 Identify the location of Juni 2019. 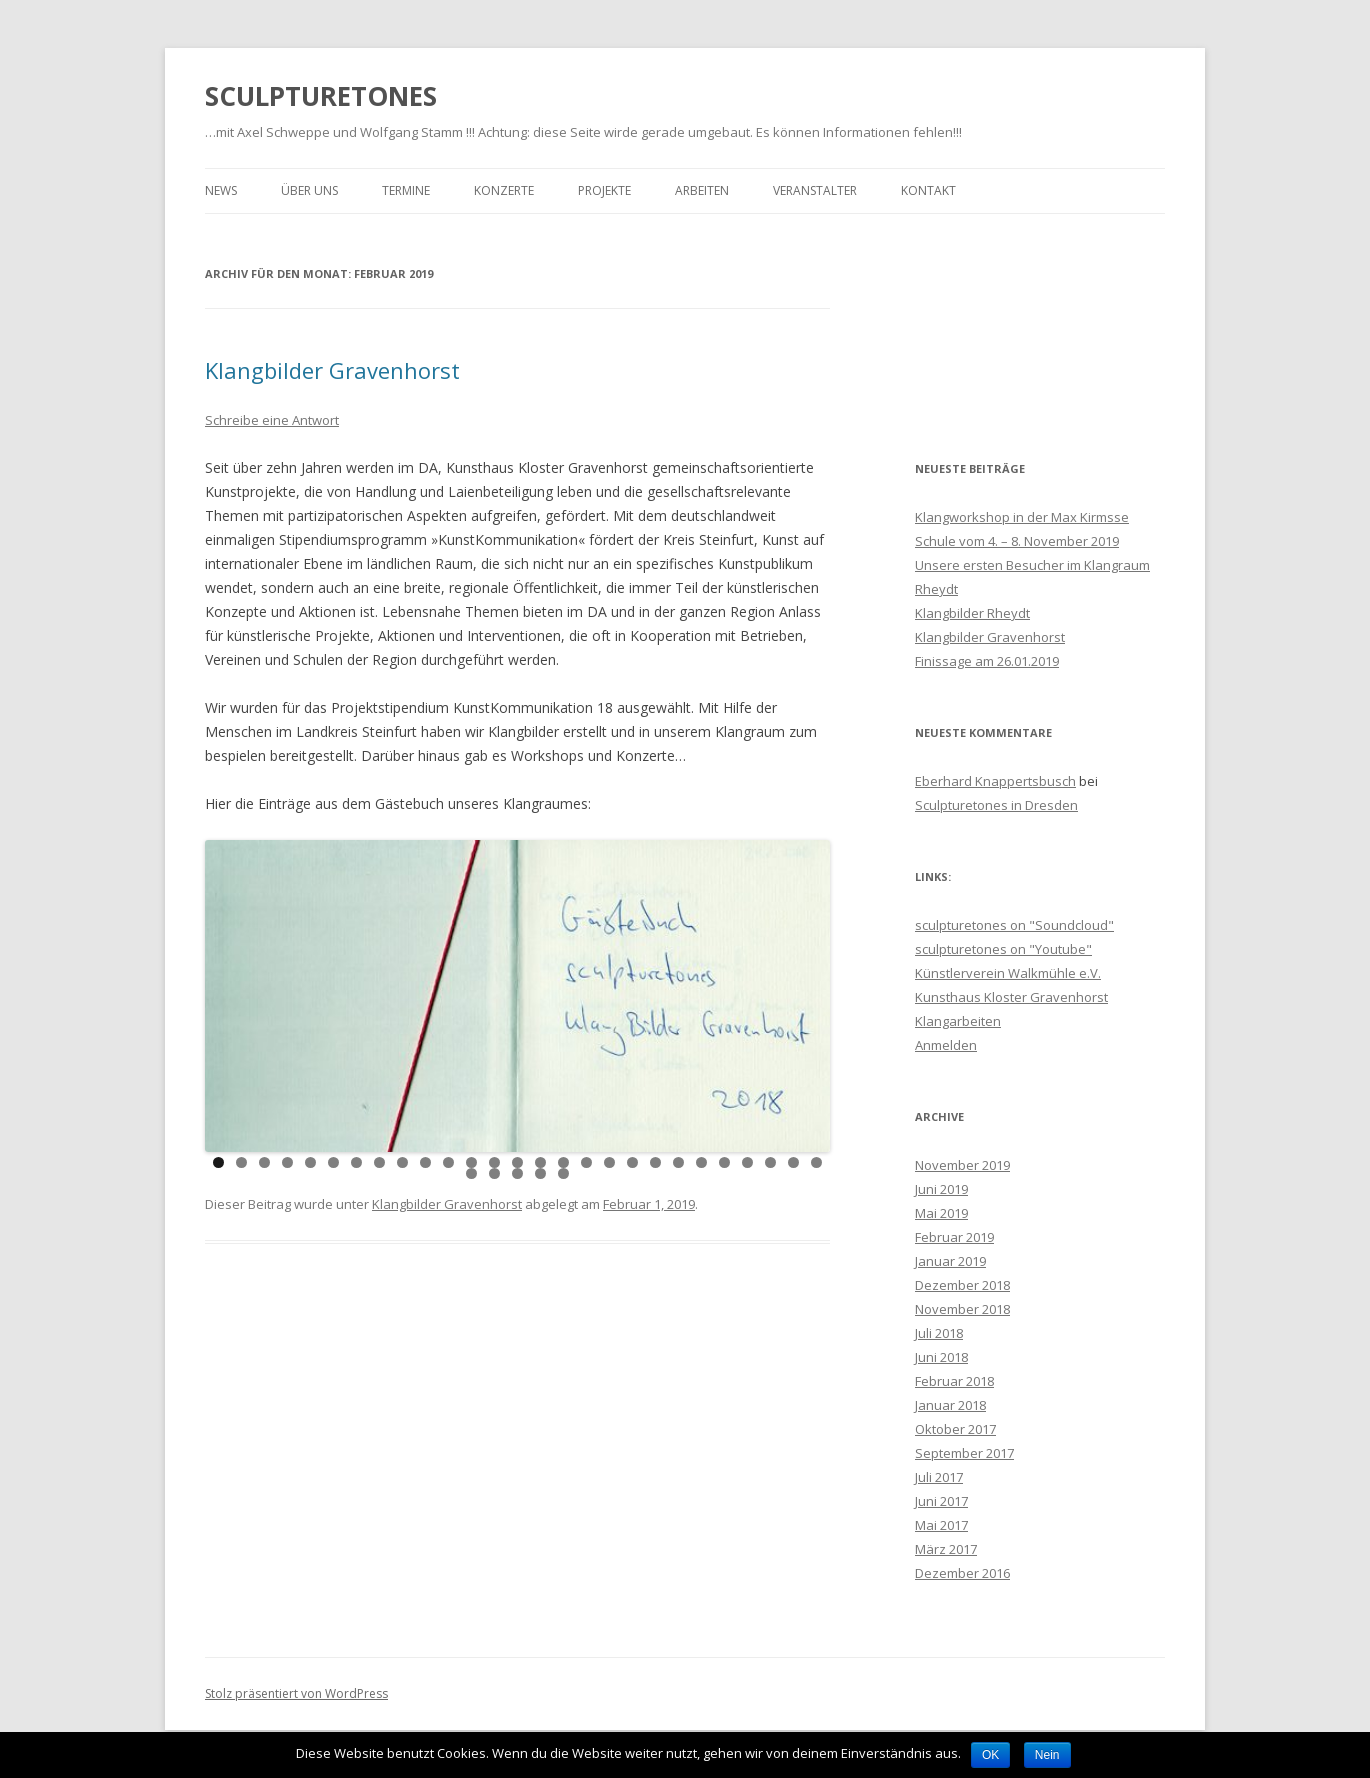
(941, 1189).